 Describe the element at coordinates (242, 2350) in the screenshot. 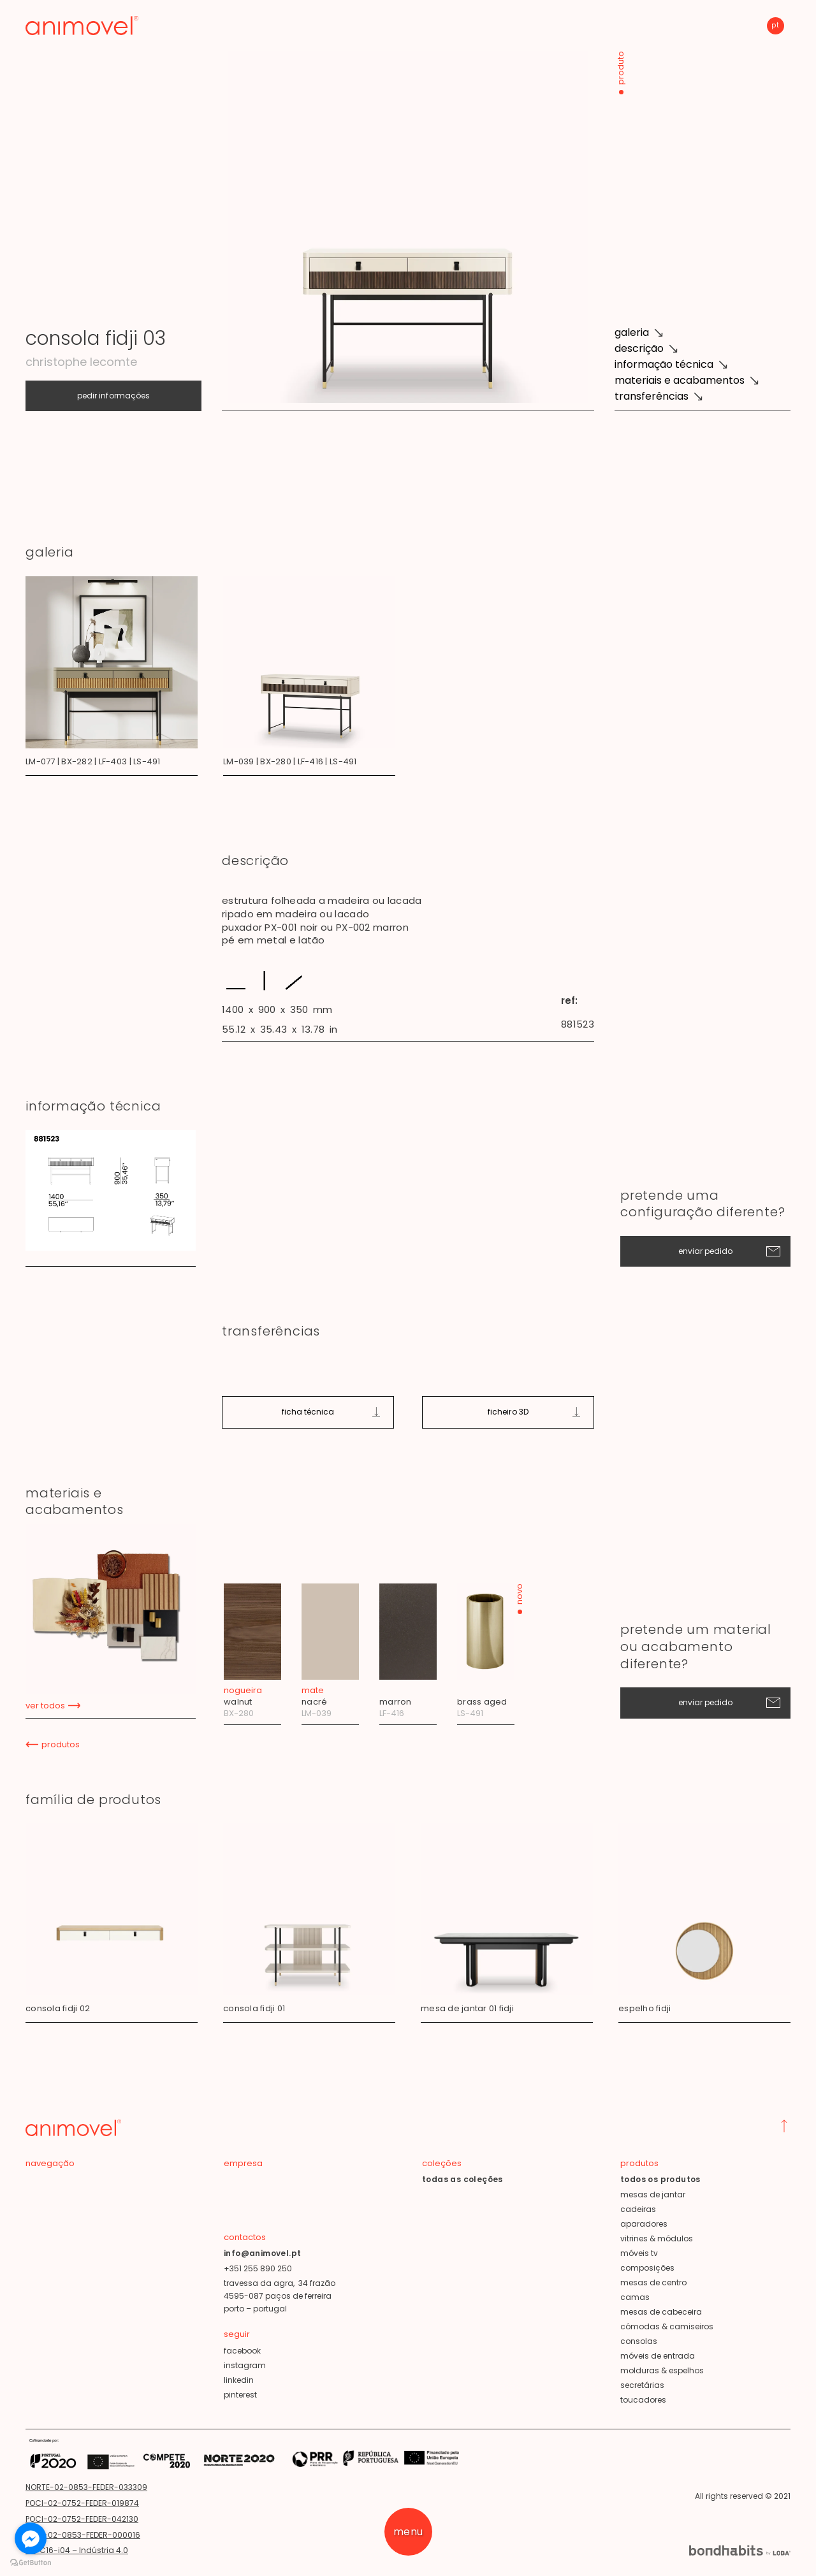

I see `facebook` at that location.